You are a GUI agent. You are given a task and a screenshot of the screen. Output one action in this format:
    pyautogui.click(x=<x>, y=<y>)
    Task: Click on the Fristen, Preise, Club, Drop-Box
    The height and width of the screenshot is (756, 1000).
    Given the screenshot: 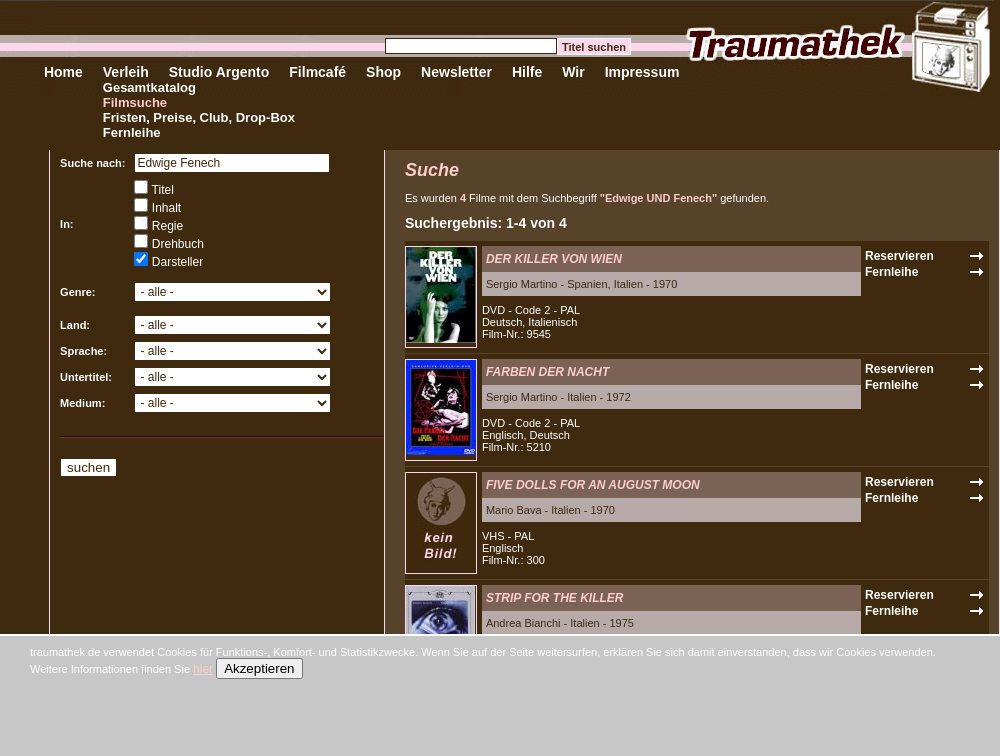 What is the action you would take?
    pyautogui.click(x=199, y=117)
    